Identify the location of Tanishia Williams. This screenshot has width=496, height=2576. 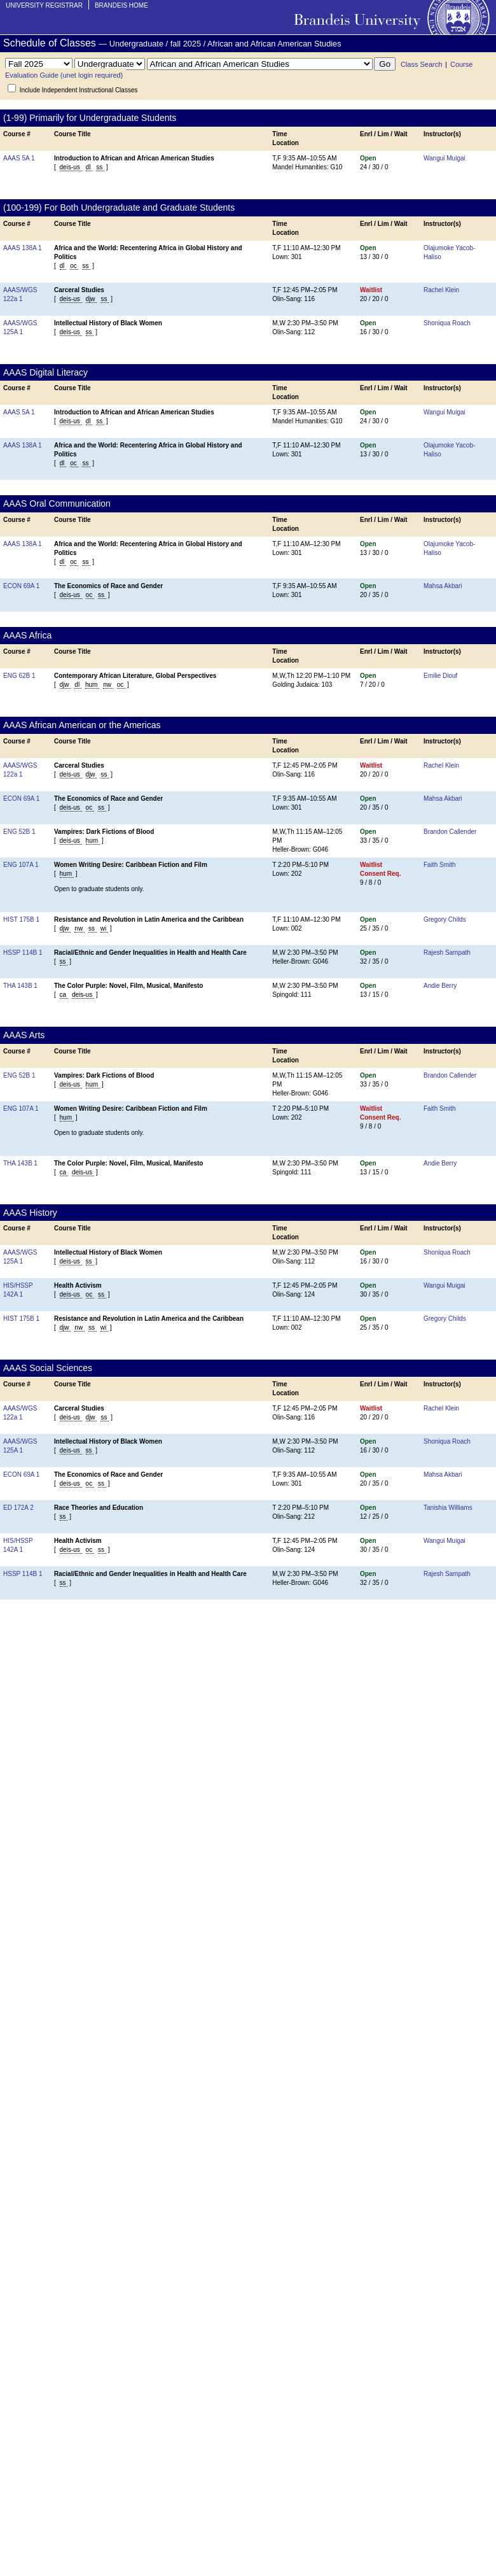
(448, 1507).